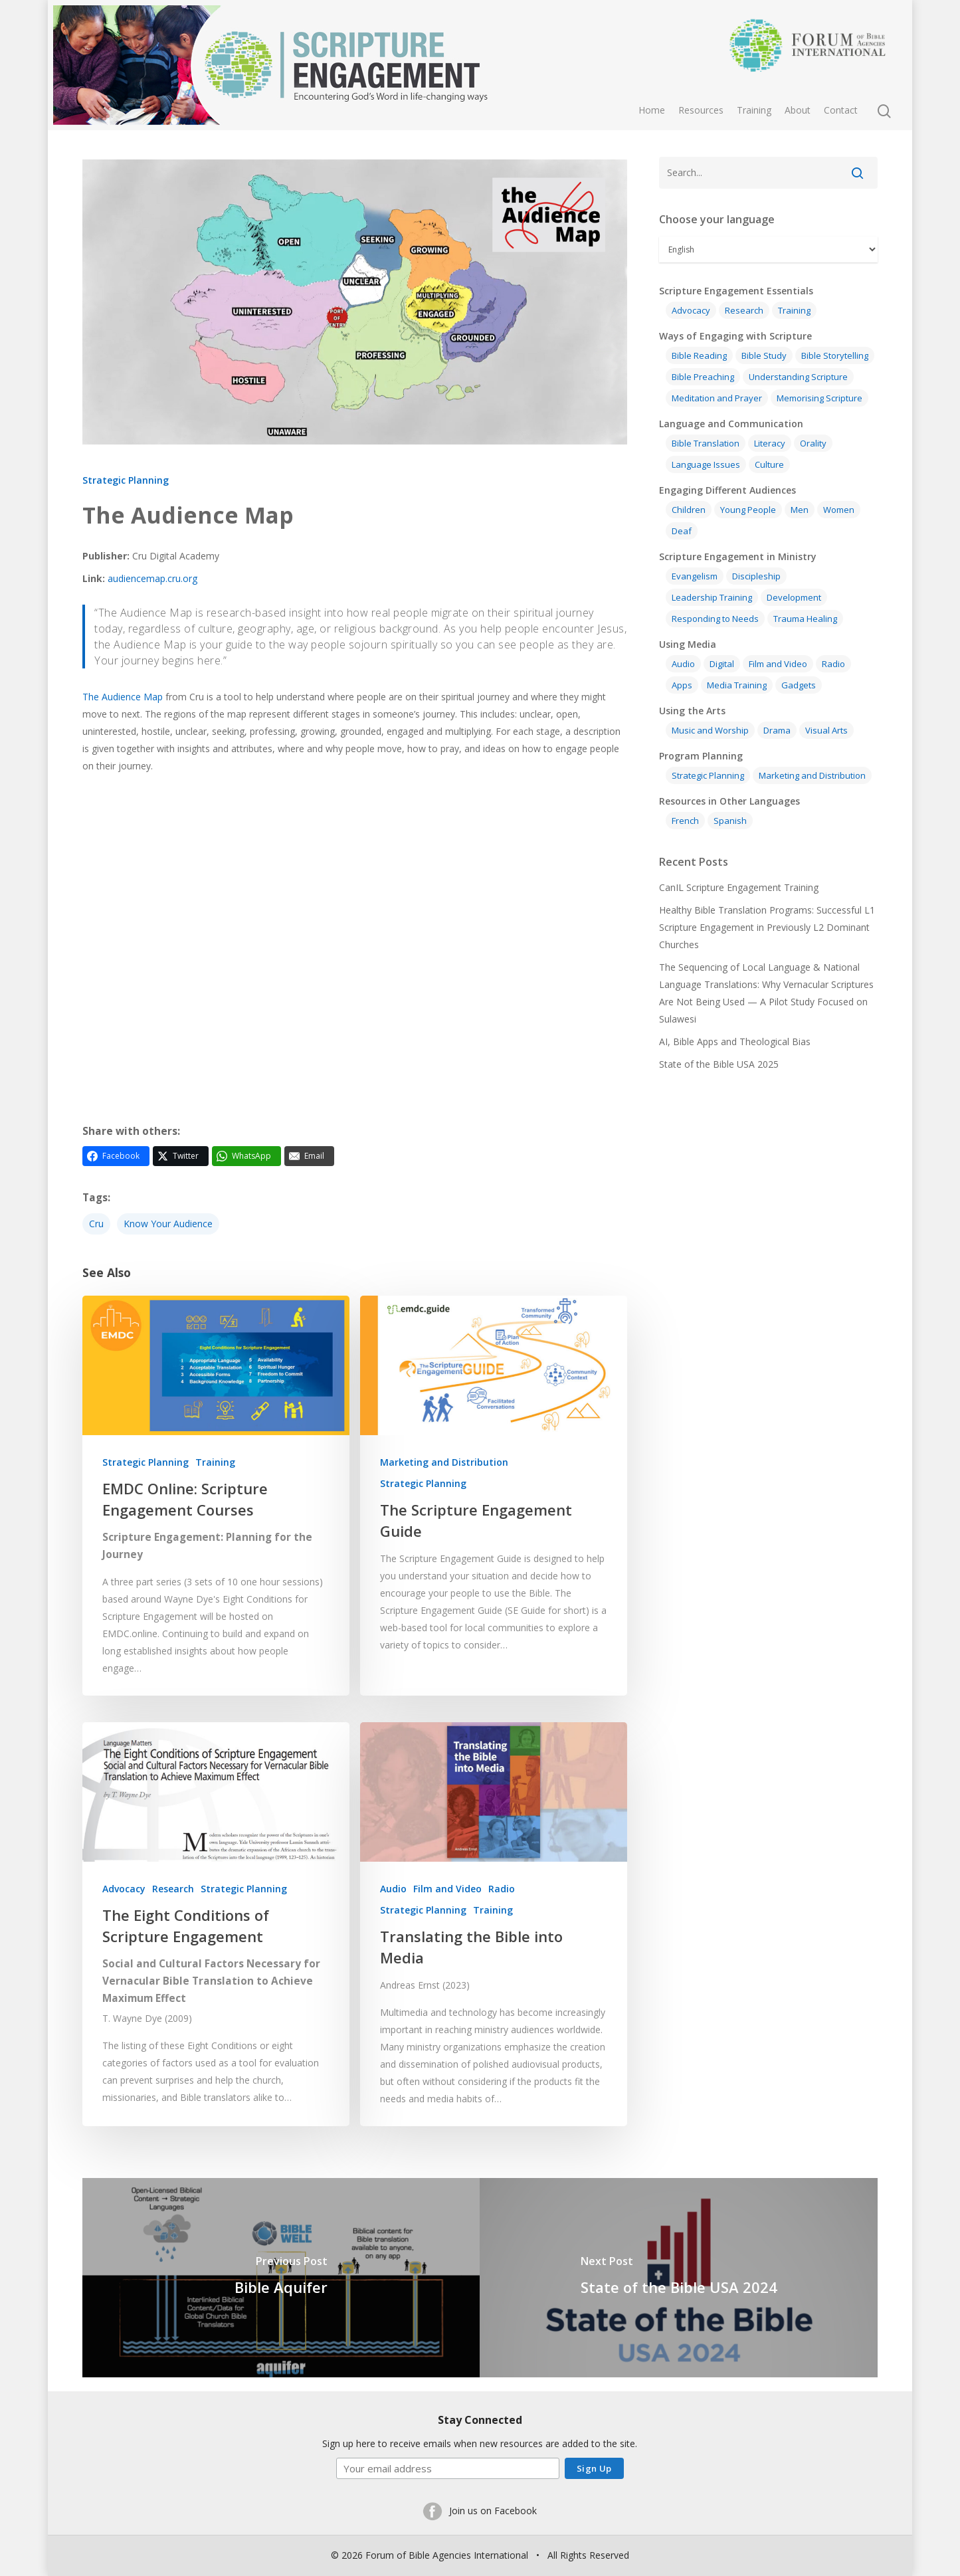 Image resolution: width=960 pixels, height=2576 pixels. What do you see at coordinates (841, 110) in the screenshot?
I see `Contact` at bounding box center [841, 110].